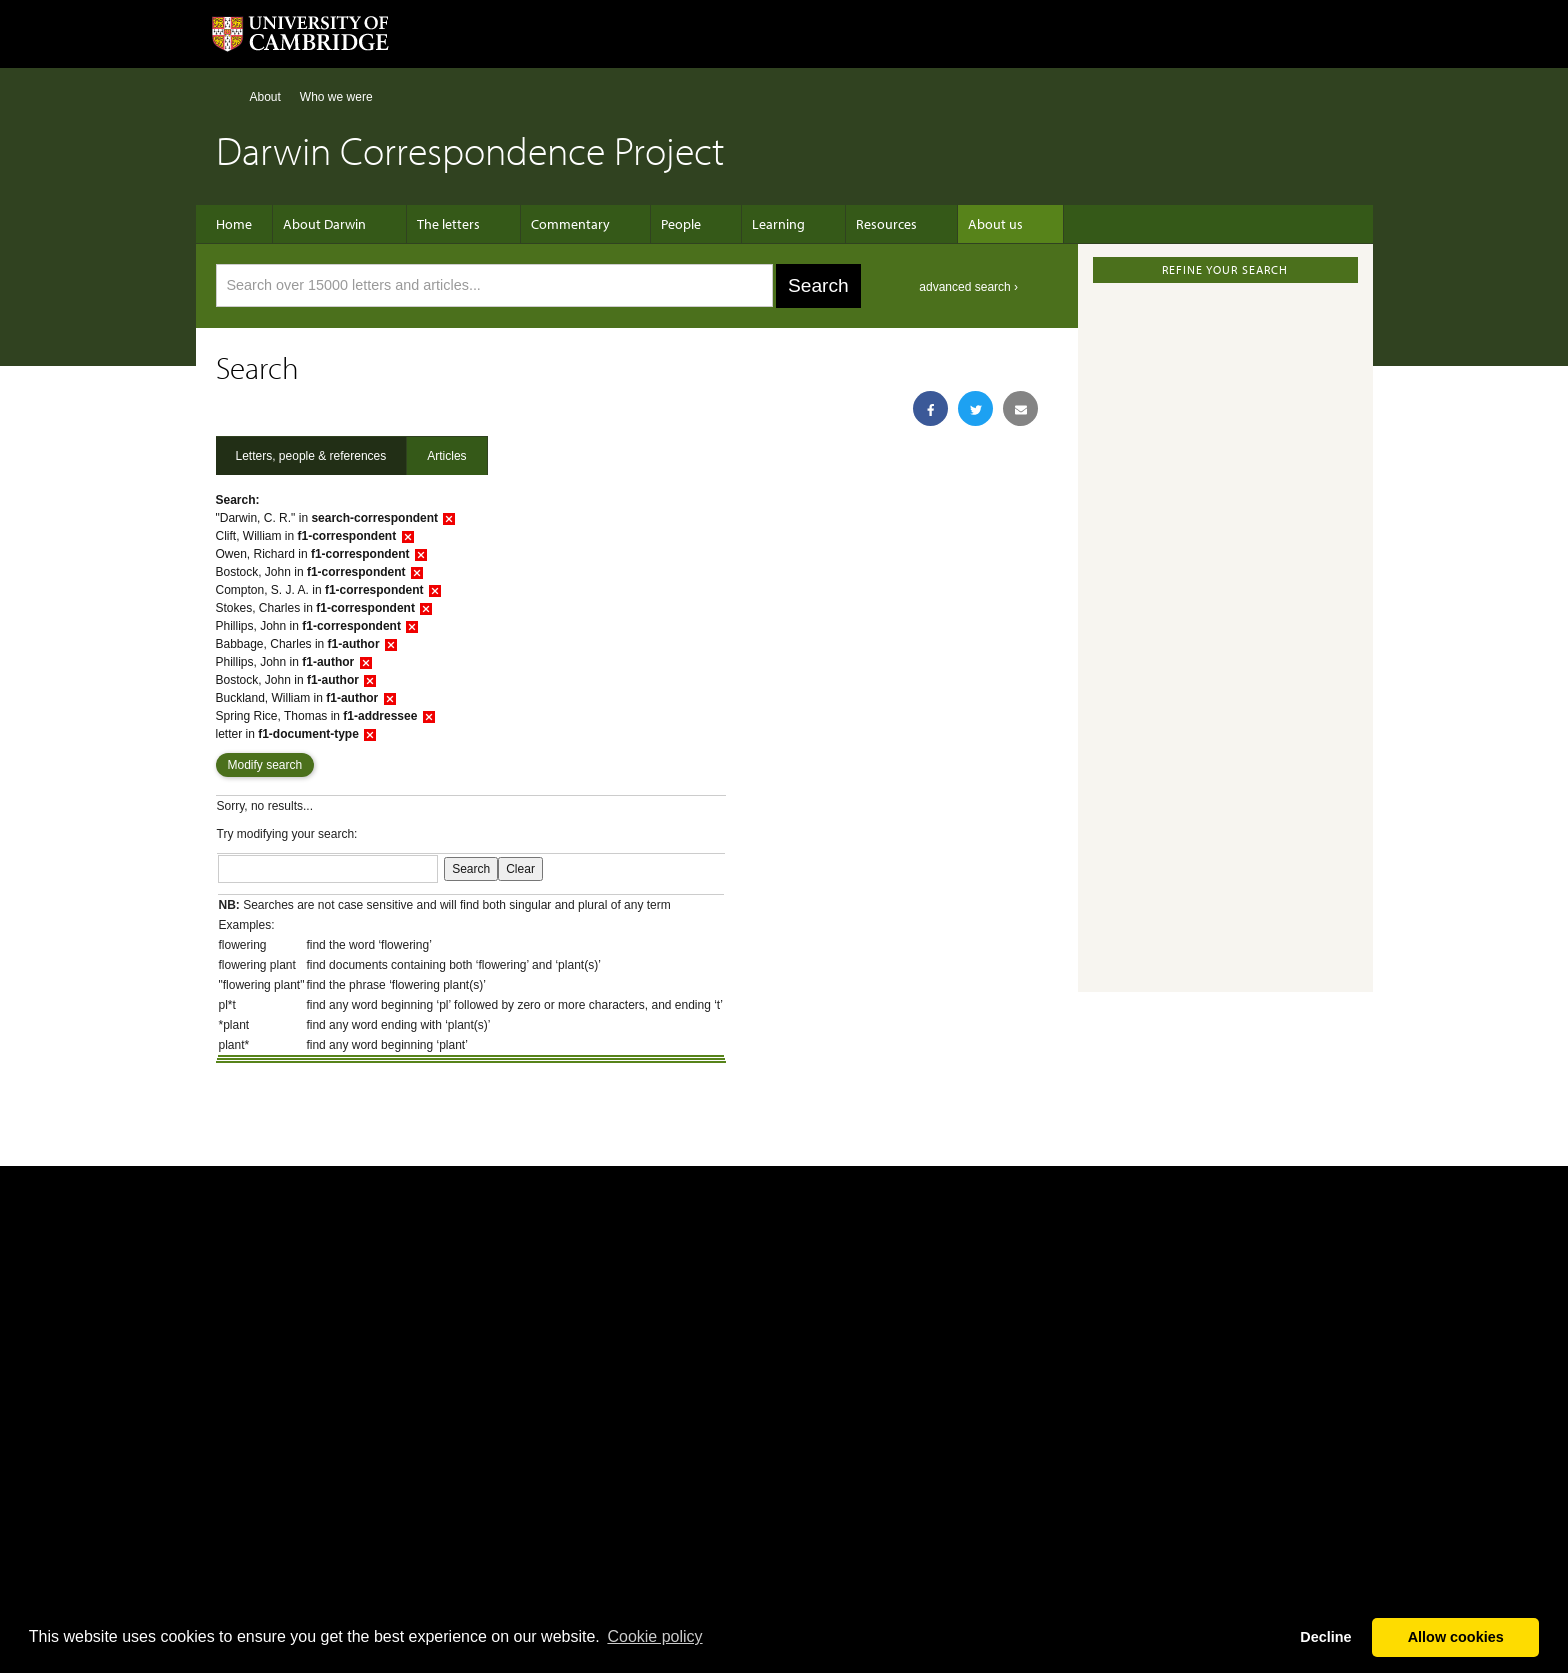 The image size is (1568, 1673). Describe the element at coordinates (846, 224) in the screenshot. I see `Resources` at that location.